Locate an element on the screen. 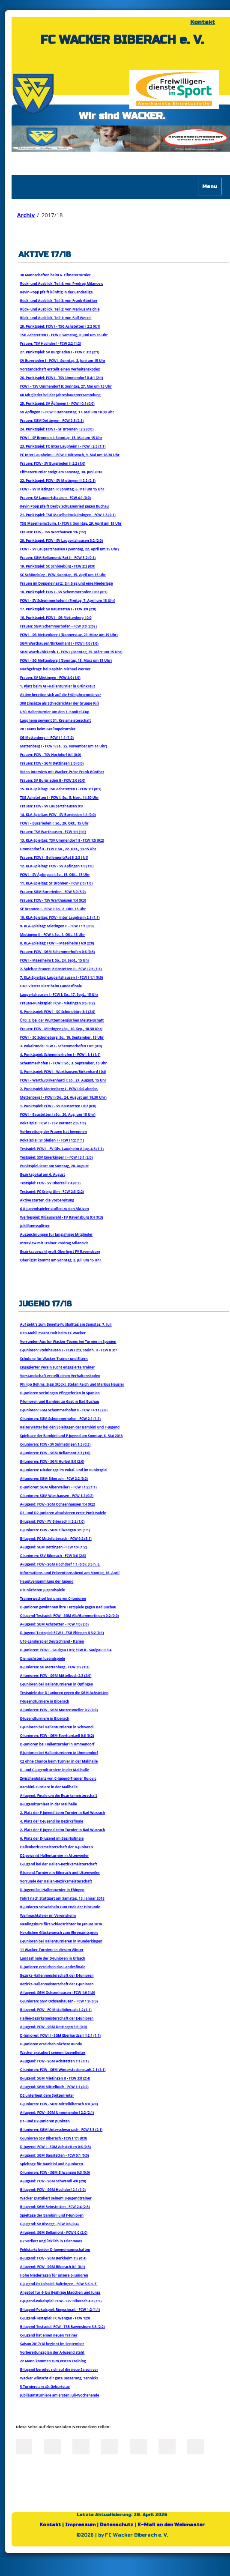 Image resolution: width=230 pixels, height=2576 pixels. Datenschutz is located at coordinates (116, 2525).